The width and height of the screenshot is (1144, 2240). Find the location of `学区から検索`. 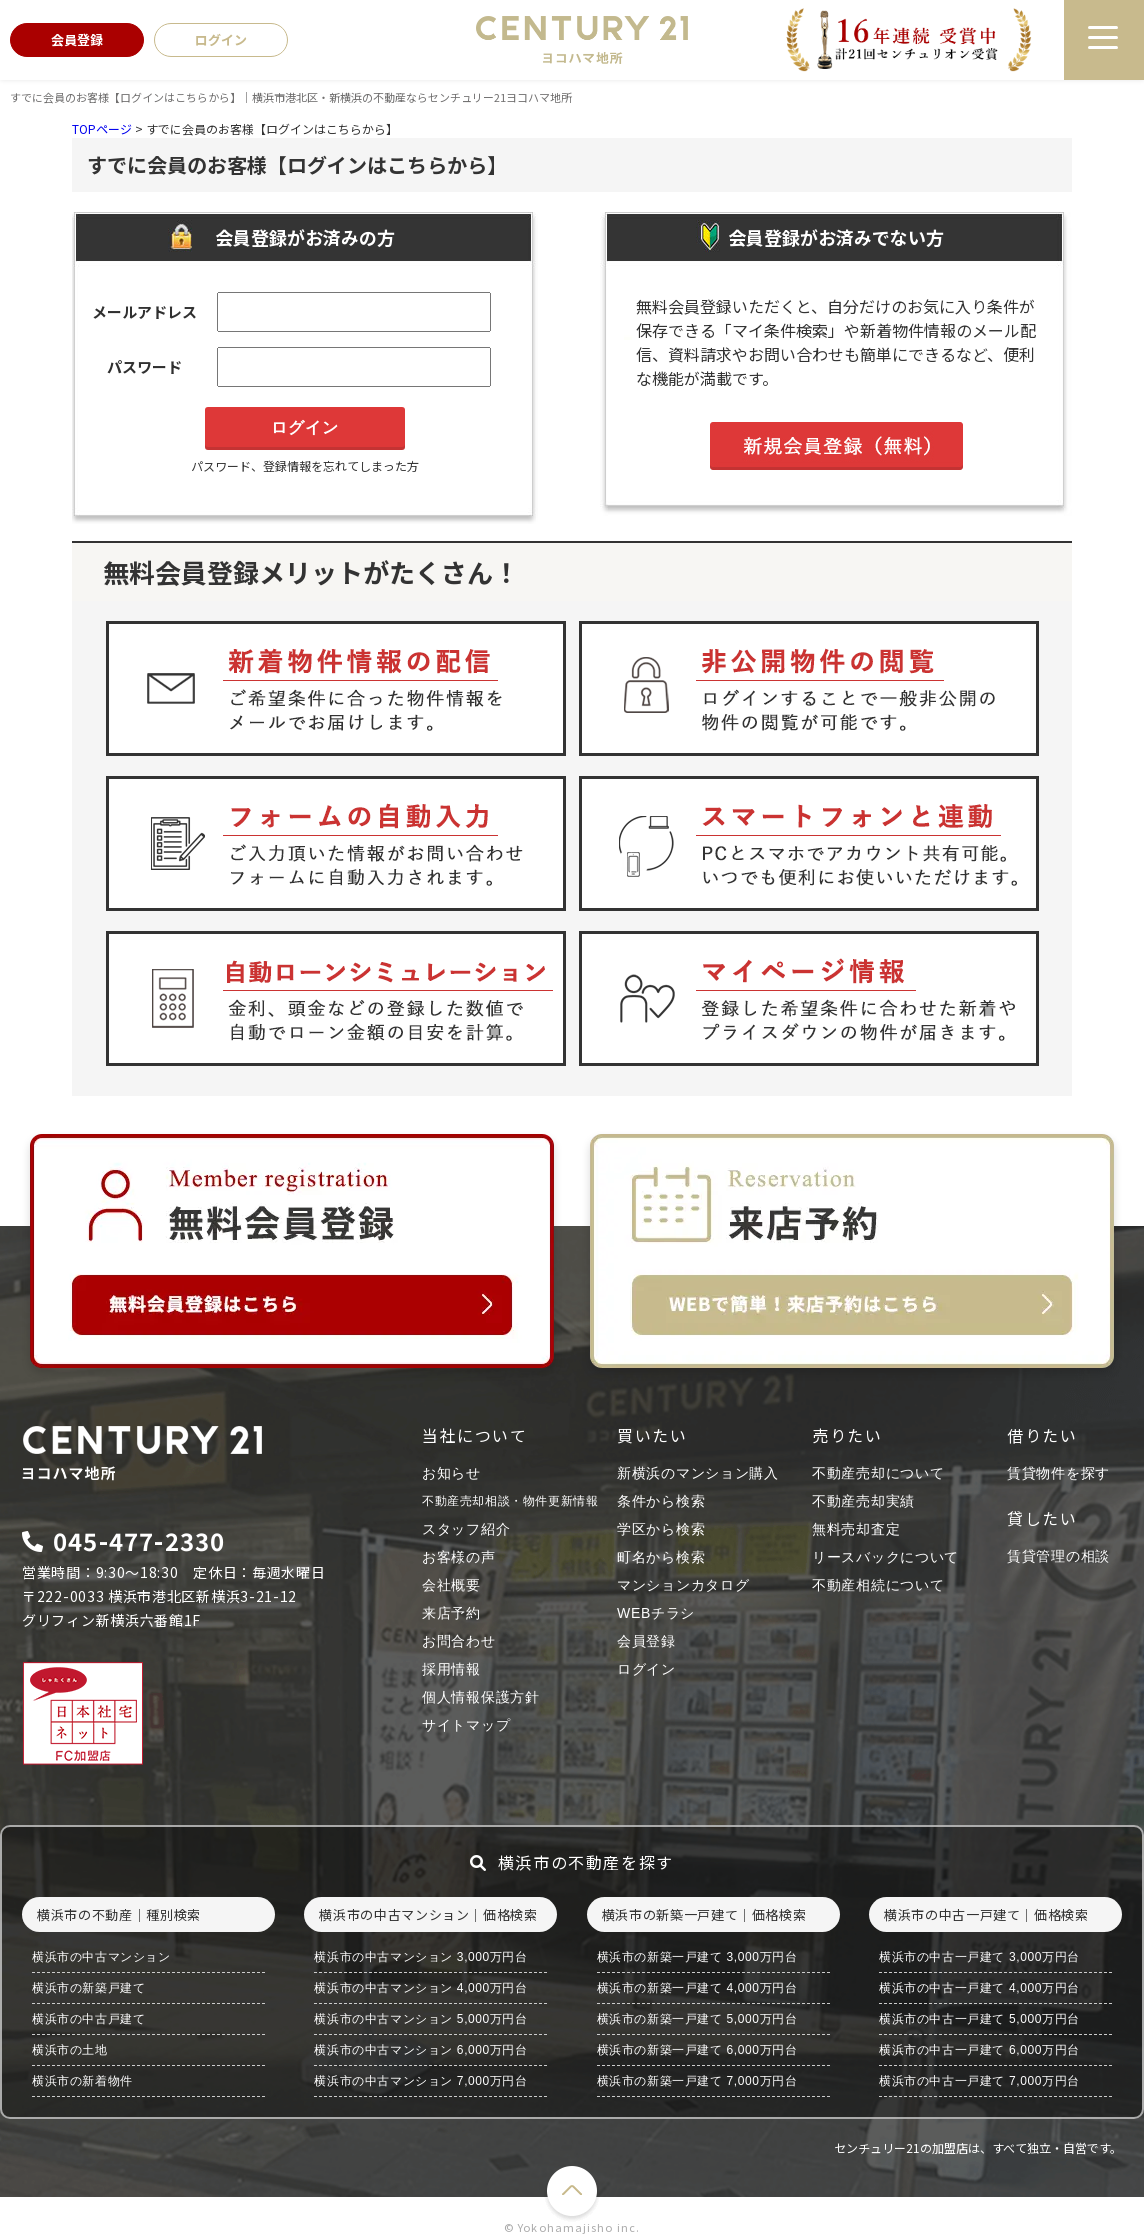

学区から検索 is located at coordinates (661, 1529).